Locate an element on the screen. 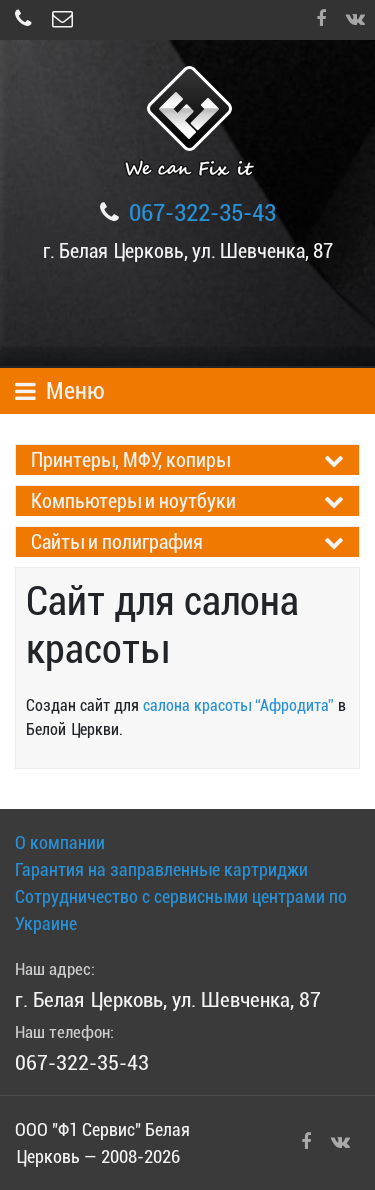 This screenshot has width=375, height=1190. салона красоты “Афродита” is located at coordinates (238, 705).